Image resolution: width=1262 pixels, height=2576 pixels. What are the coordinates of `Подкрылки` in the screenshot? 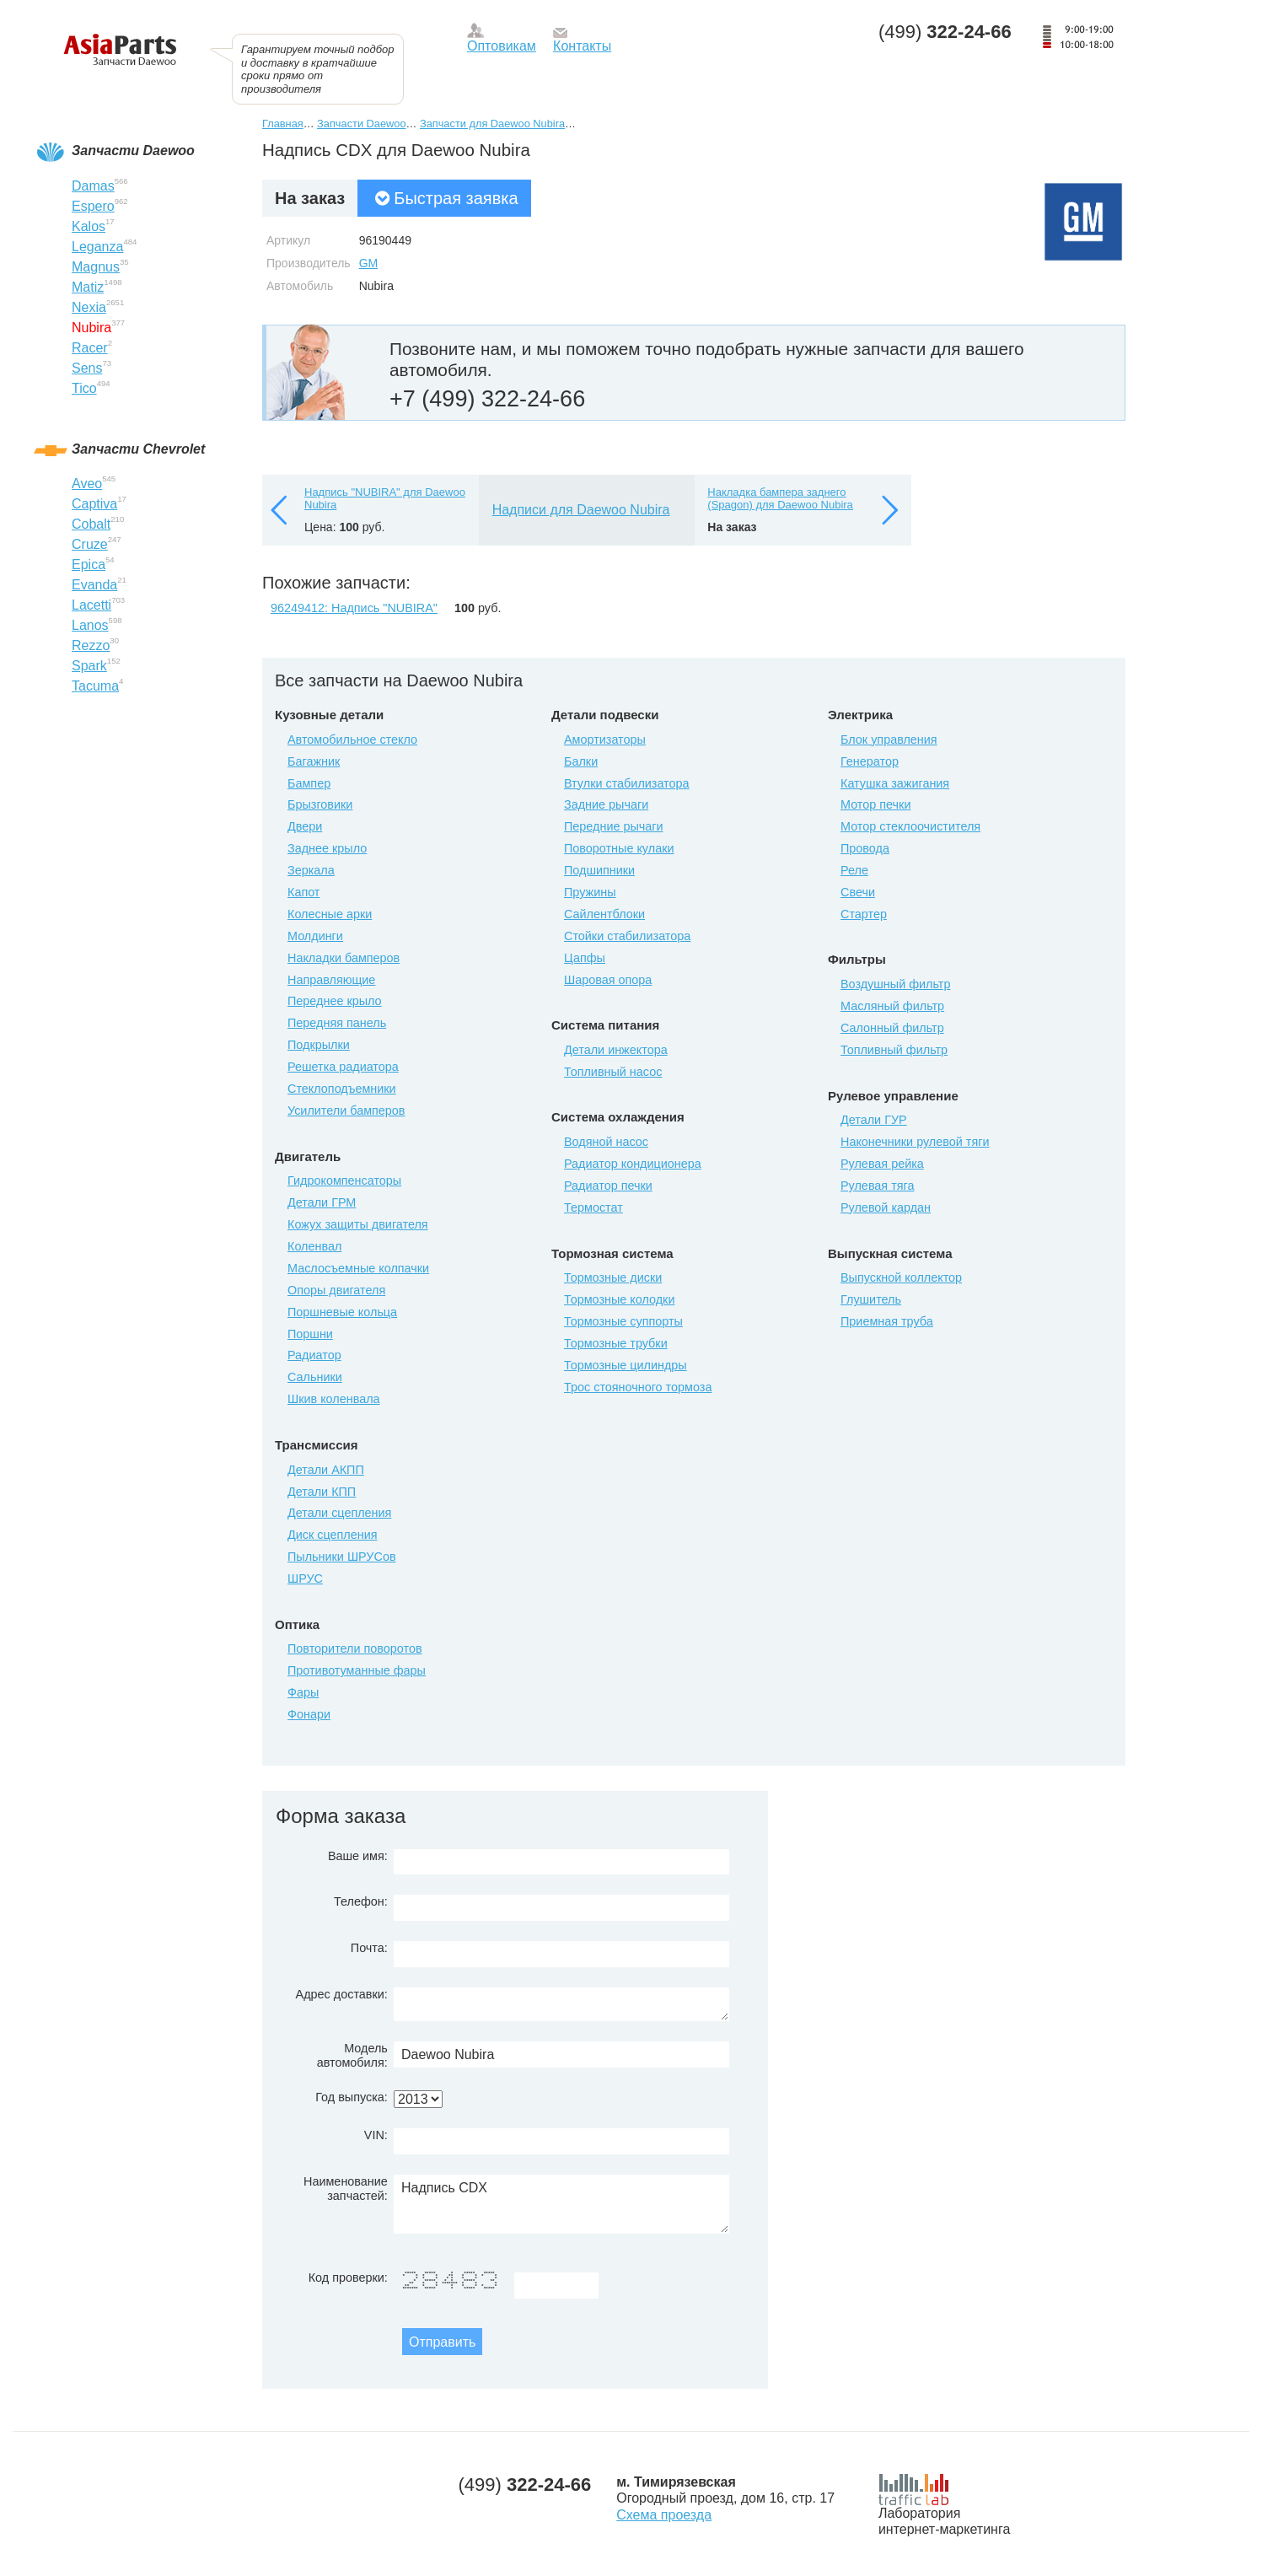 It's located at (318, 1044).